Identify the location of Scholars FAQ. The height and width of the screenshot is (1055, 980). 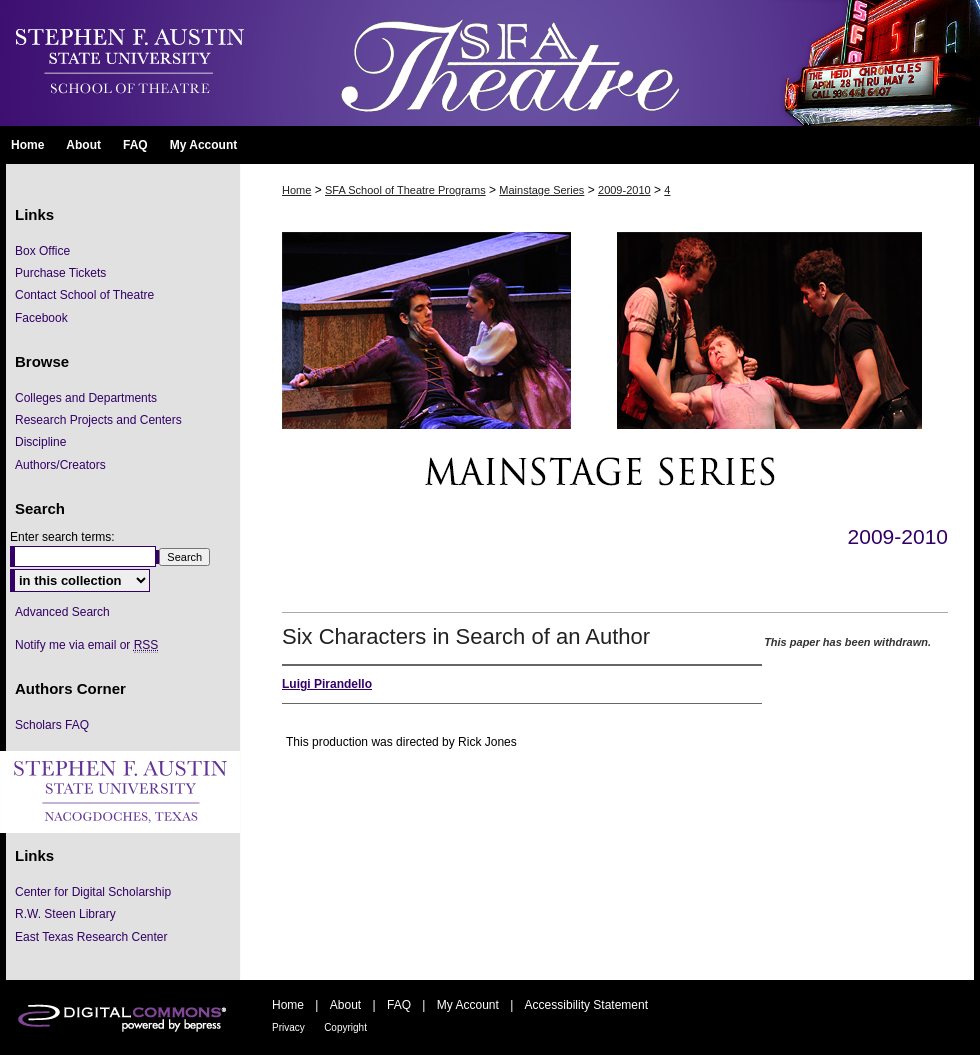
(52, 725).